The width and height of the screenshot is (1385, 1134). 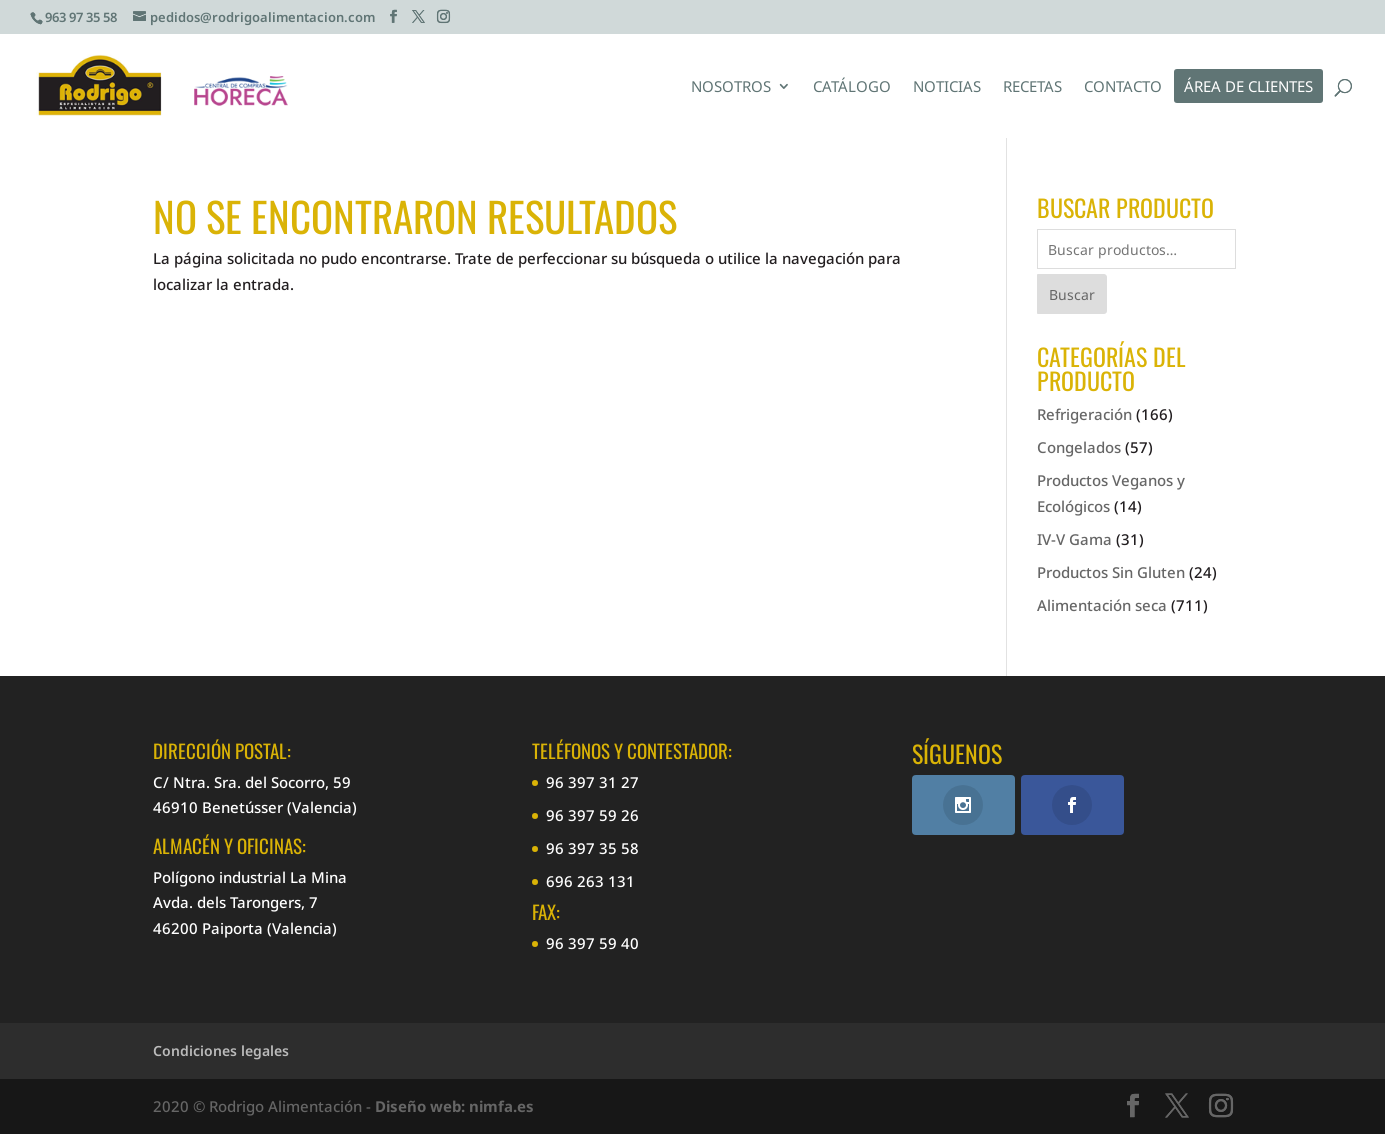 I want to click on 96 397 59 26, so click(x=592, y=815).